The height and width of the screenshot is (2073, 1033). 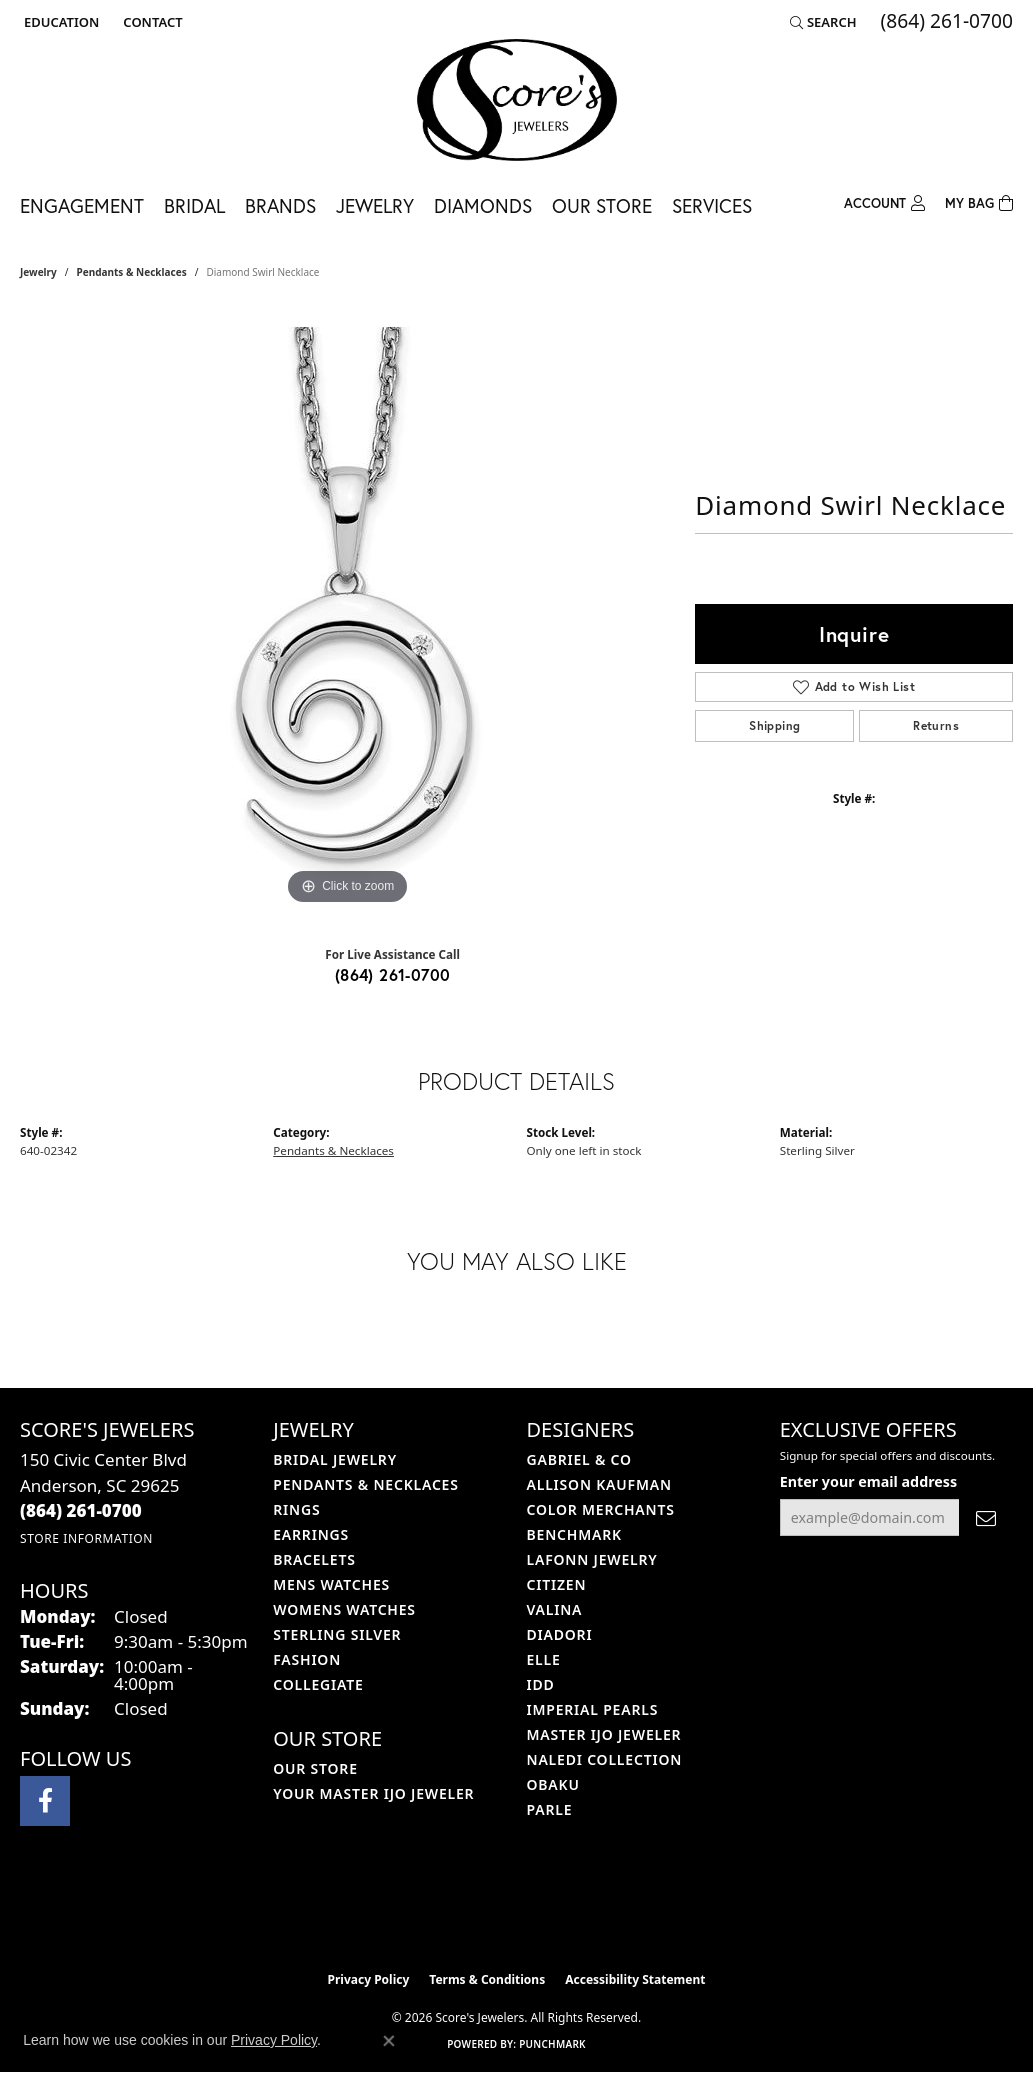 What do you see at coordinates (337, 1634) in the screenshot?
I see `Sterling Silver [menuitem]` at bounding box center [337, 1634].